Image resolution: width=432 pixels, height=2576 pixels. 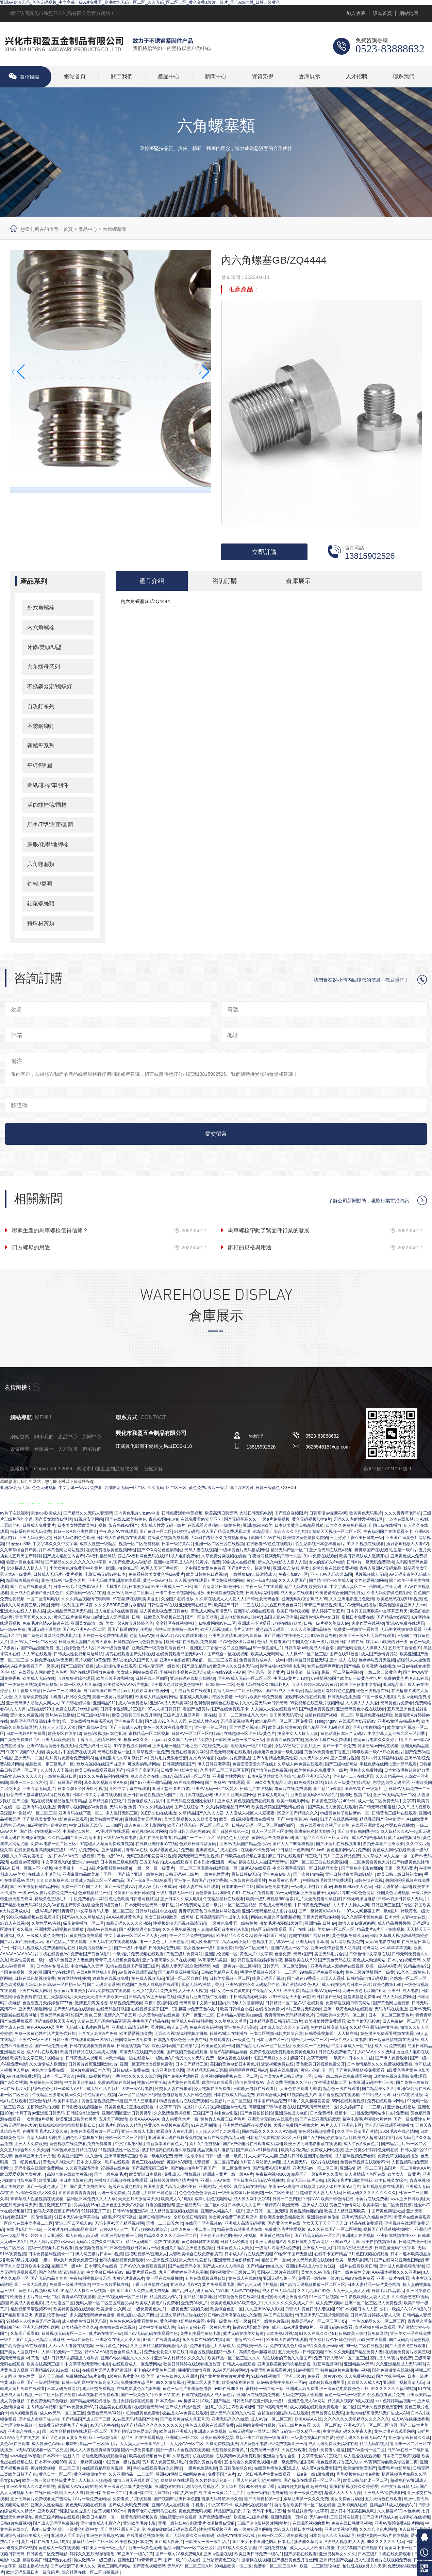 What do you see at coordinates (403, 77) in the screenshot?
I see `聯系我們` at bounding box center [403, 77].